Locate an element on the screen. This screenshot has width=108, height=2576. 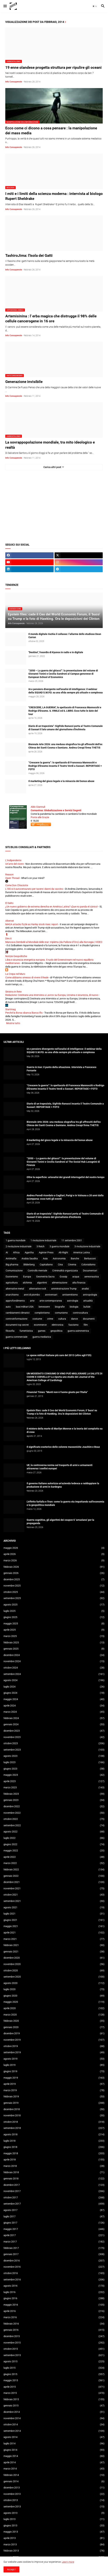
guerra asimmetrica is located at coordinates (78, 1330).